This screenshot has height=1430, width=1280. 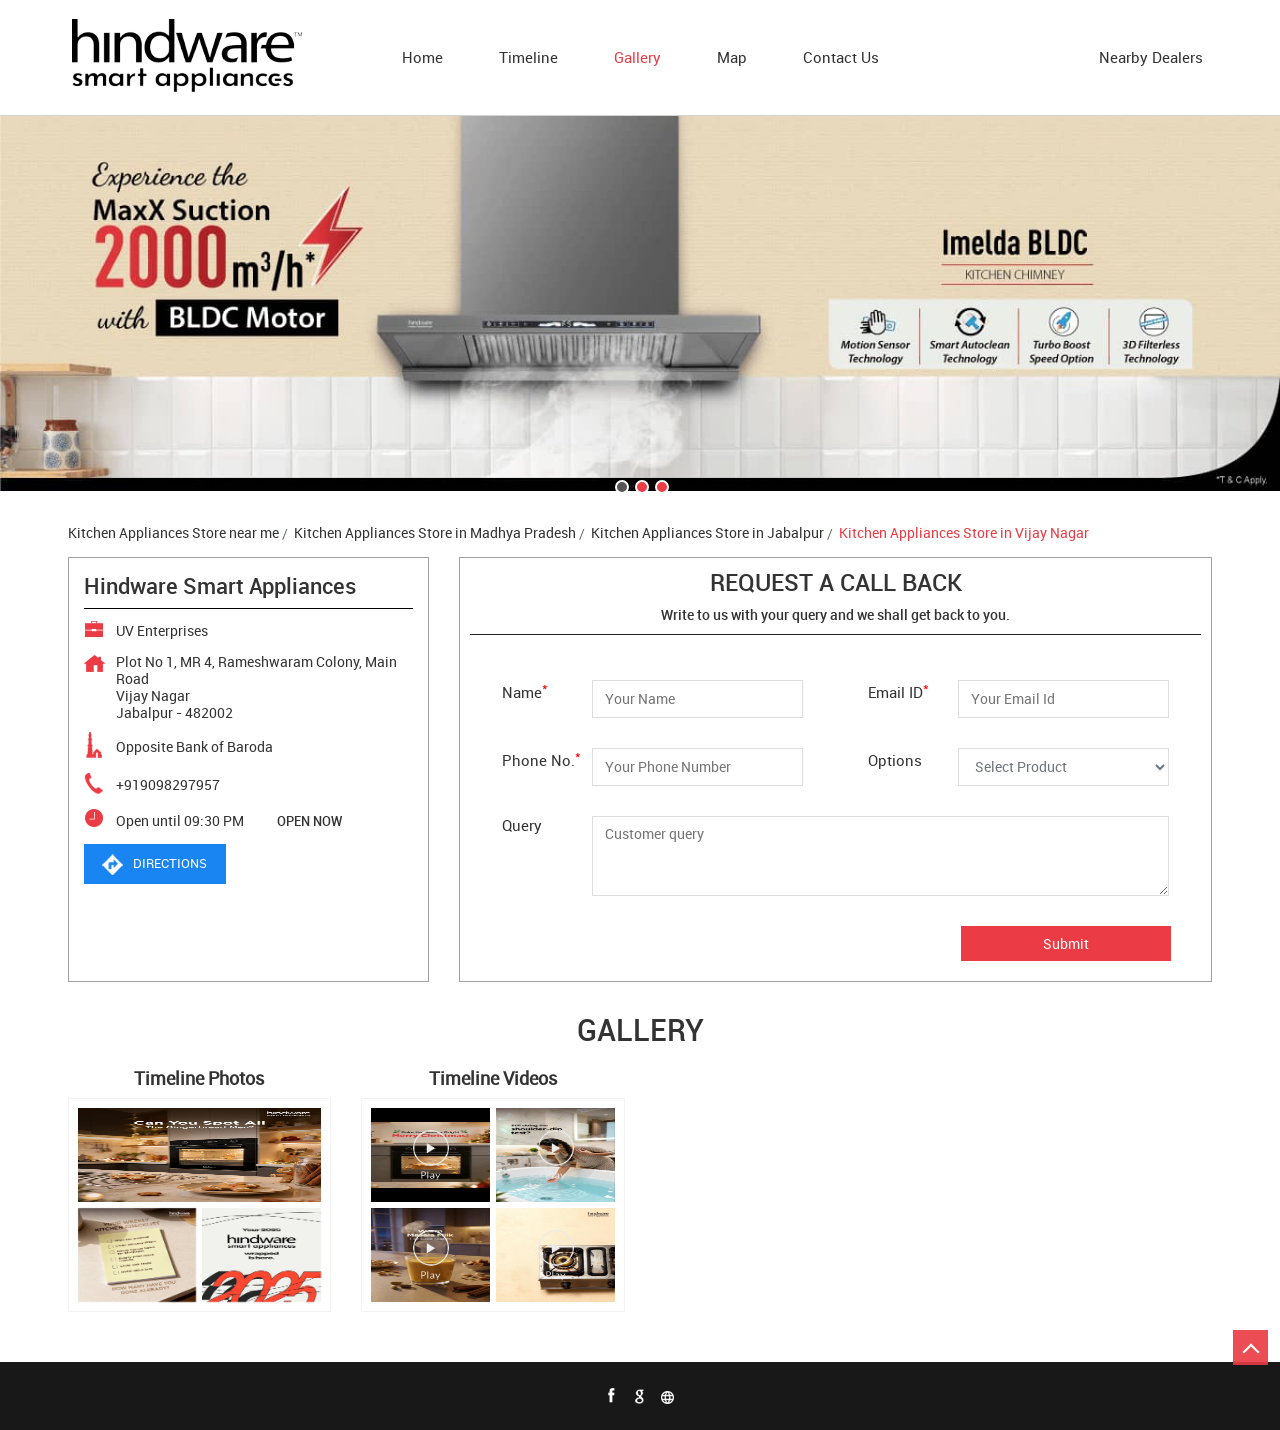 What do you see at coordinates (640, 303) in the screenshot?
I see `[tabpanel]` at bounding box center [640, 303].